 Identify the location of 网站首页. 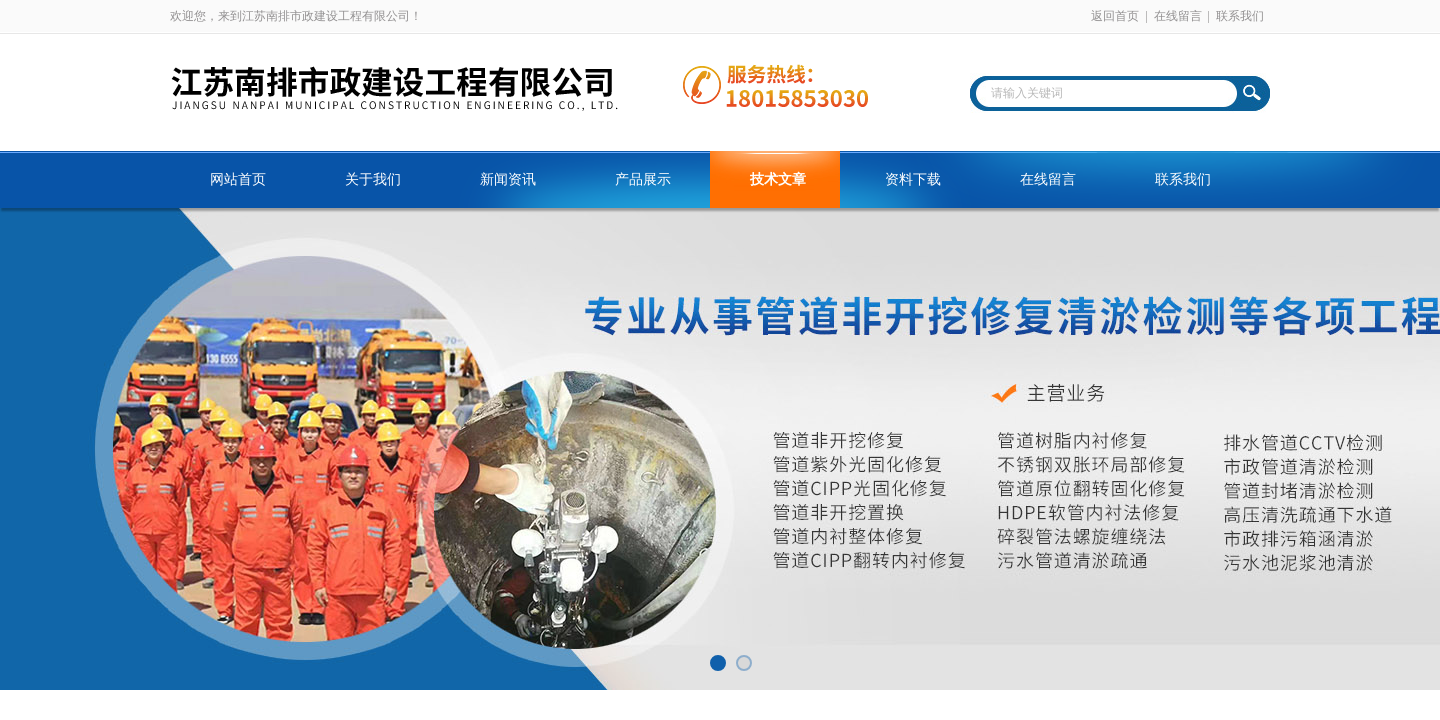
(238, 179).